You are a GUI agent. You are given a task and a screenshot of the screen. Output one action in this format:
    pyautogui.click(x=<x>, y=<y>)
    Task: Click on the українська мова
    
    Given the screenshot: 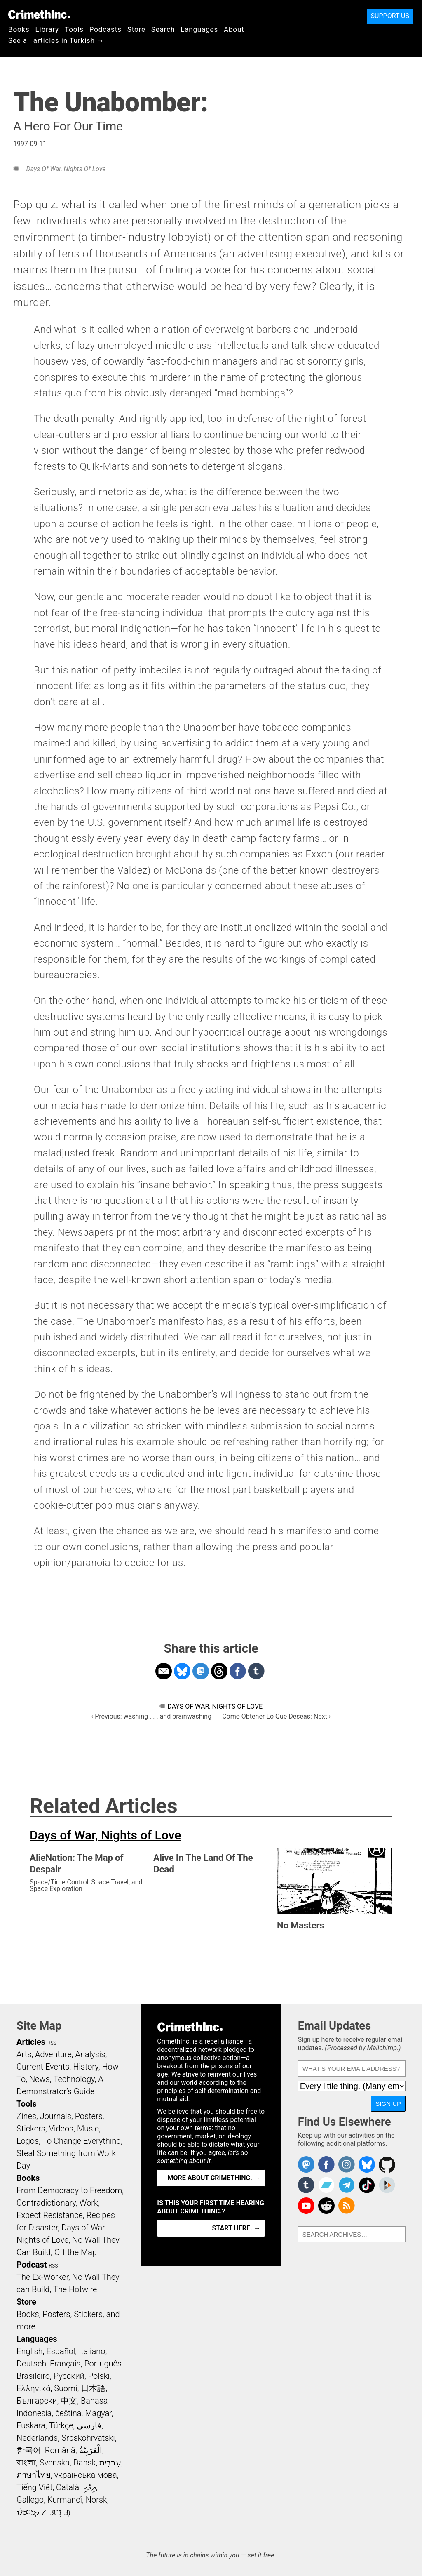 What is the action you would take?
    pyautogui.click(x=85, y=2475)
    